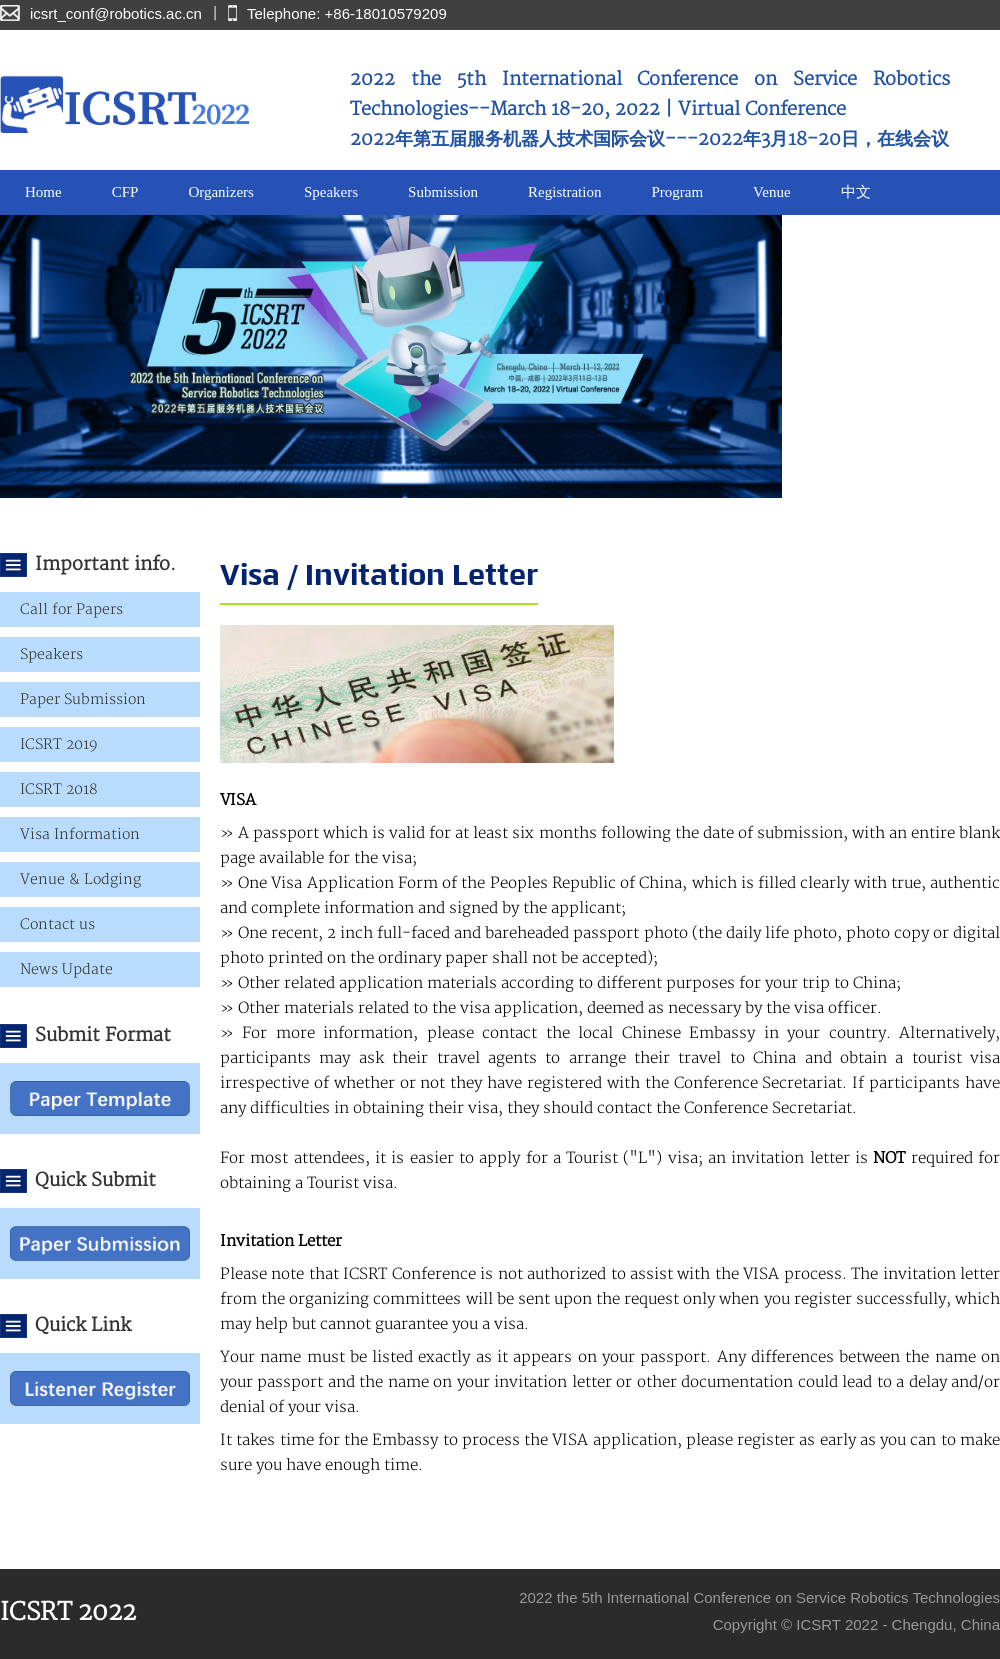 The width and height of the screenshot is (1000, 1659). I want to click on Program, so click(677, 192).